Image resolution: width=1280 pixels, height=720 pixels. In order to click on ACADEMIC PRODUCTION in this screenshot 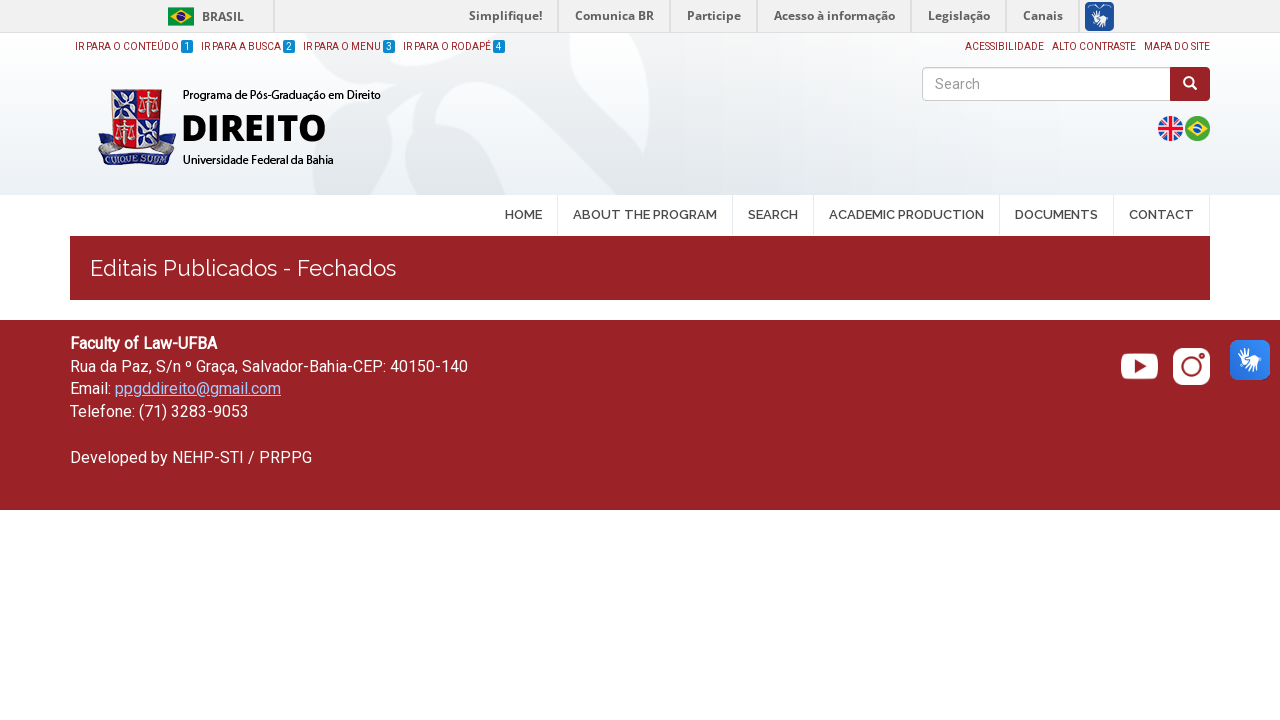, I will do `click(906, 216)`.